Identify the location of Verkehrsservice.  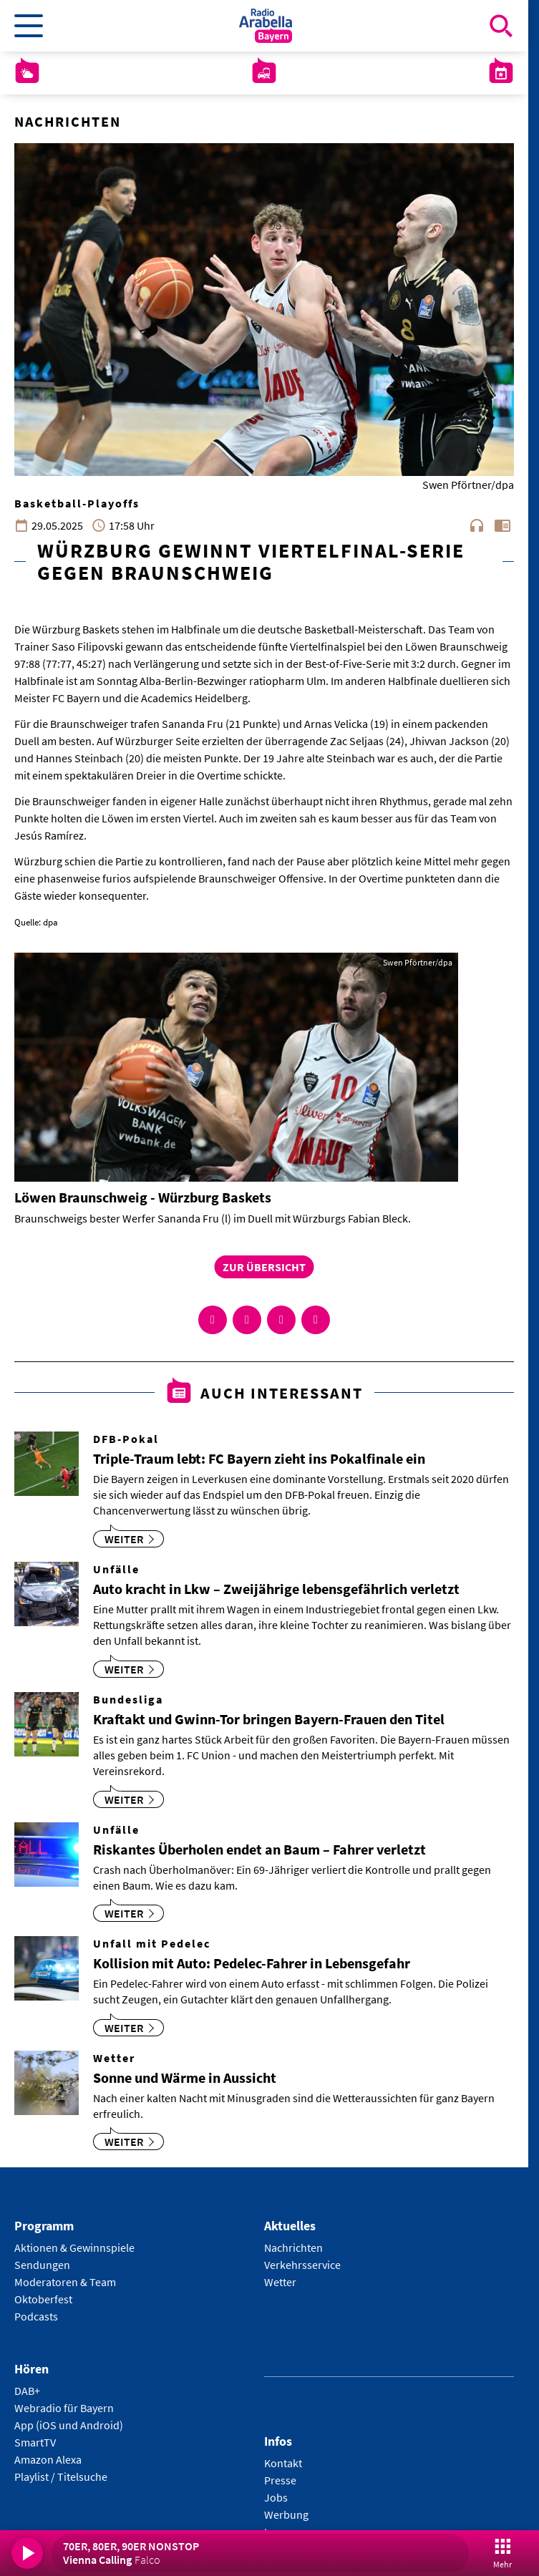
(302, 2264).